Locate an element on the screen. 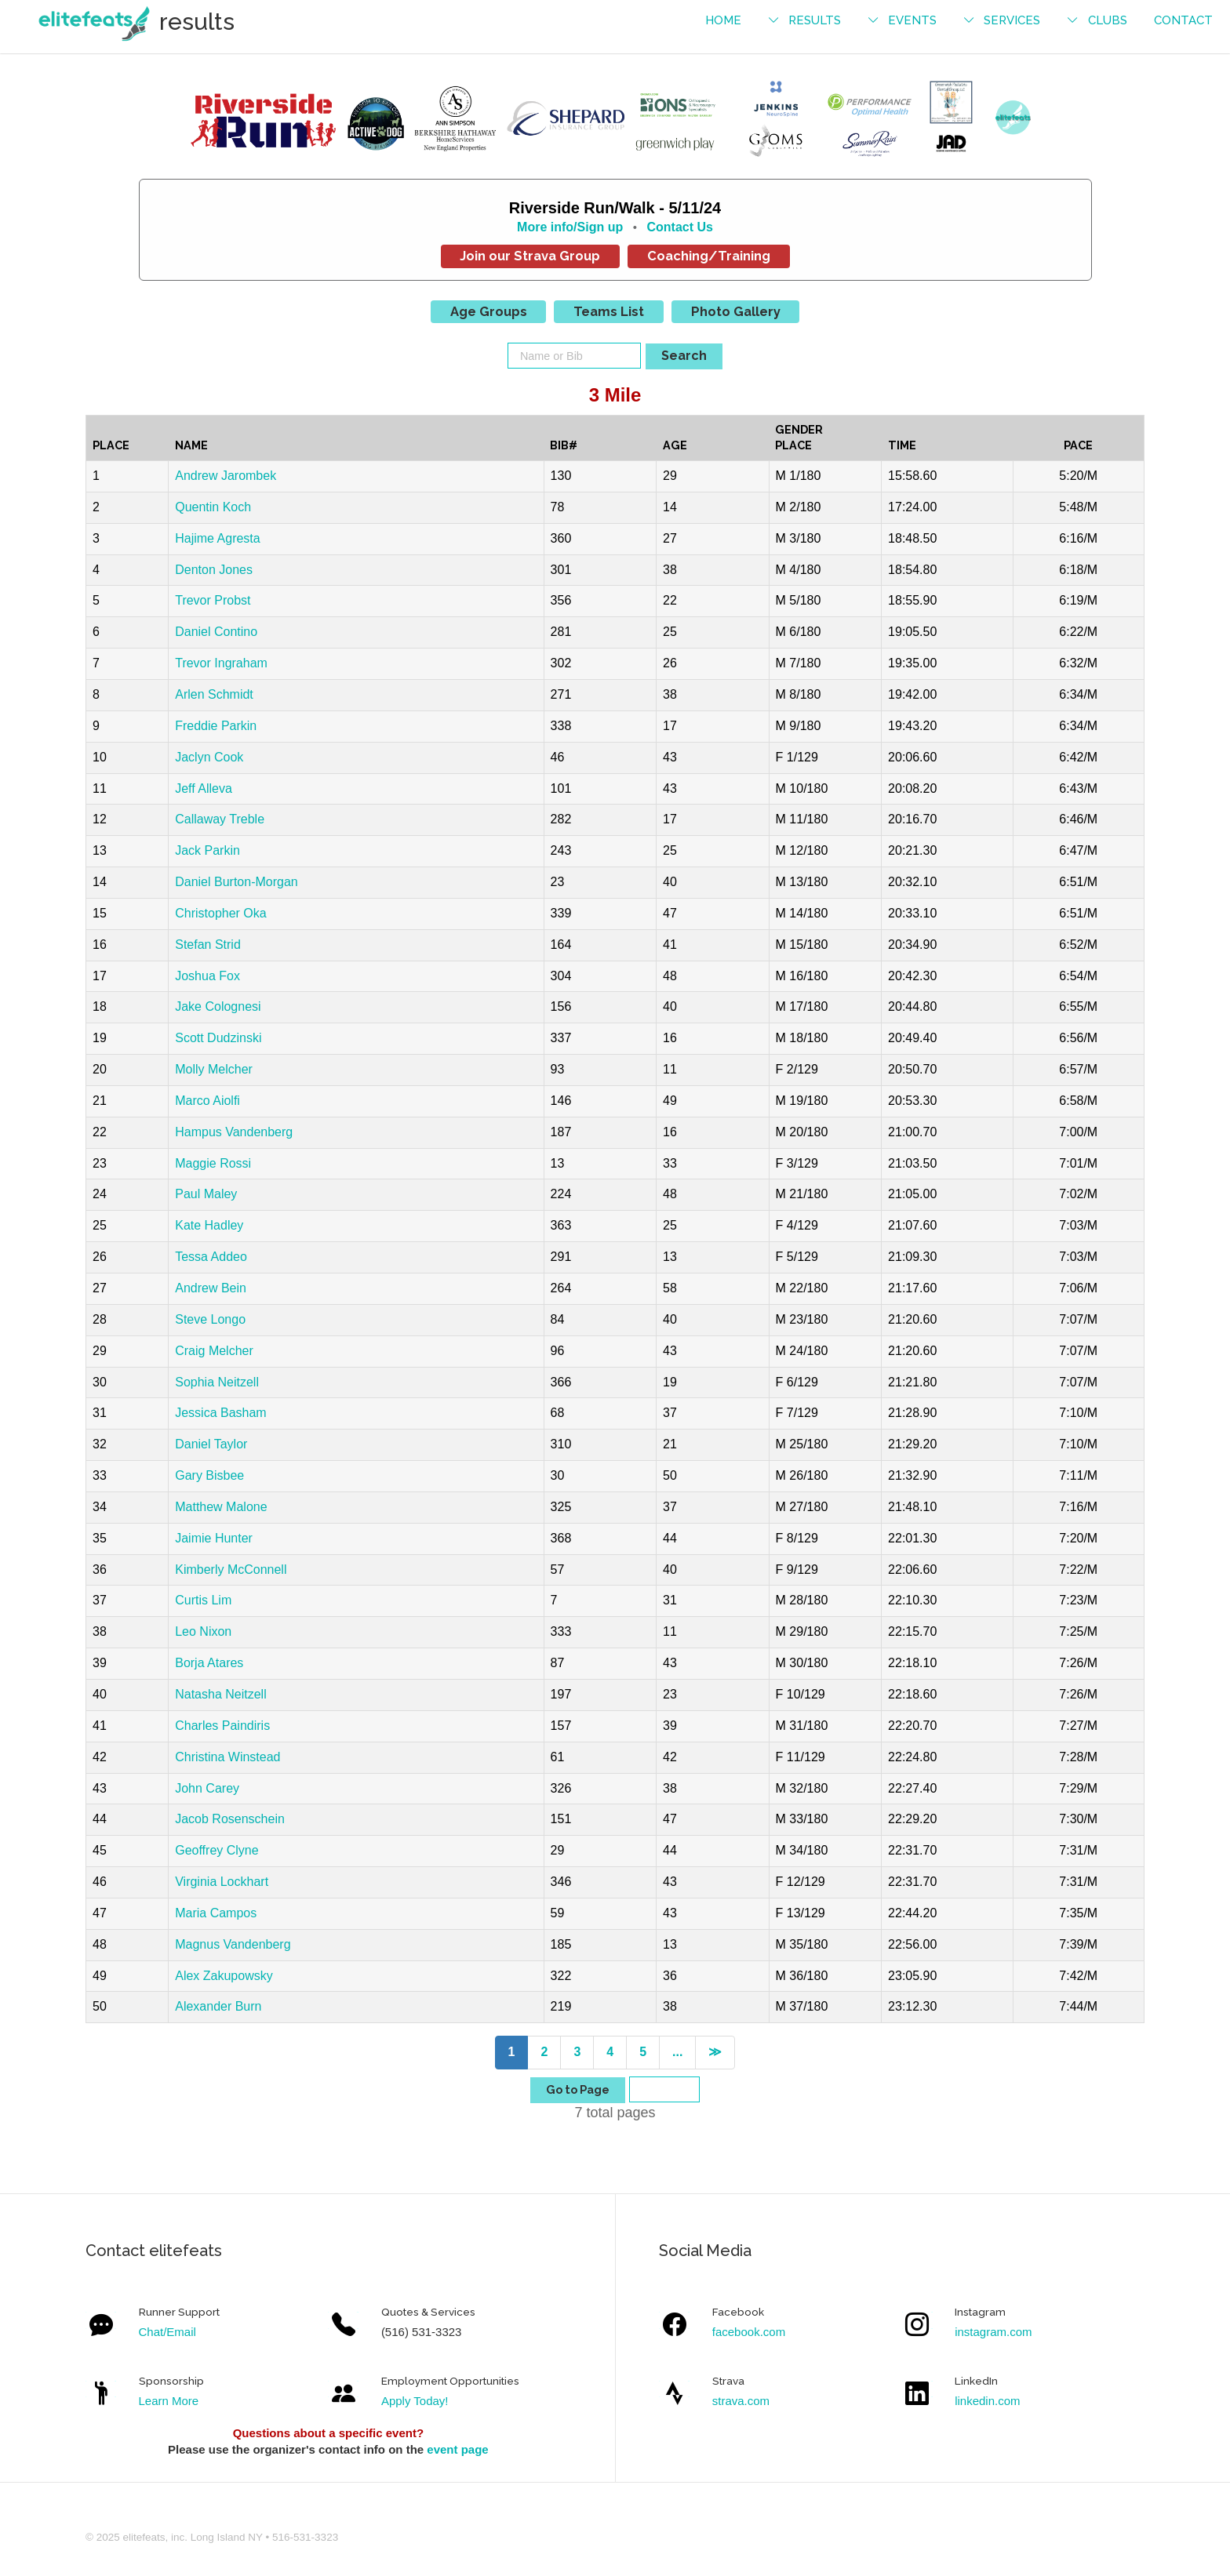 The image size is (1230, 2576). Home is located at coordinates (723, 20).